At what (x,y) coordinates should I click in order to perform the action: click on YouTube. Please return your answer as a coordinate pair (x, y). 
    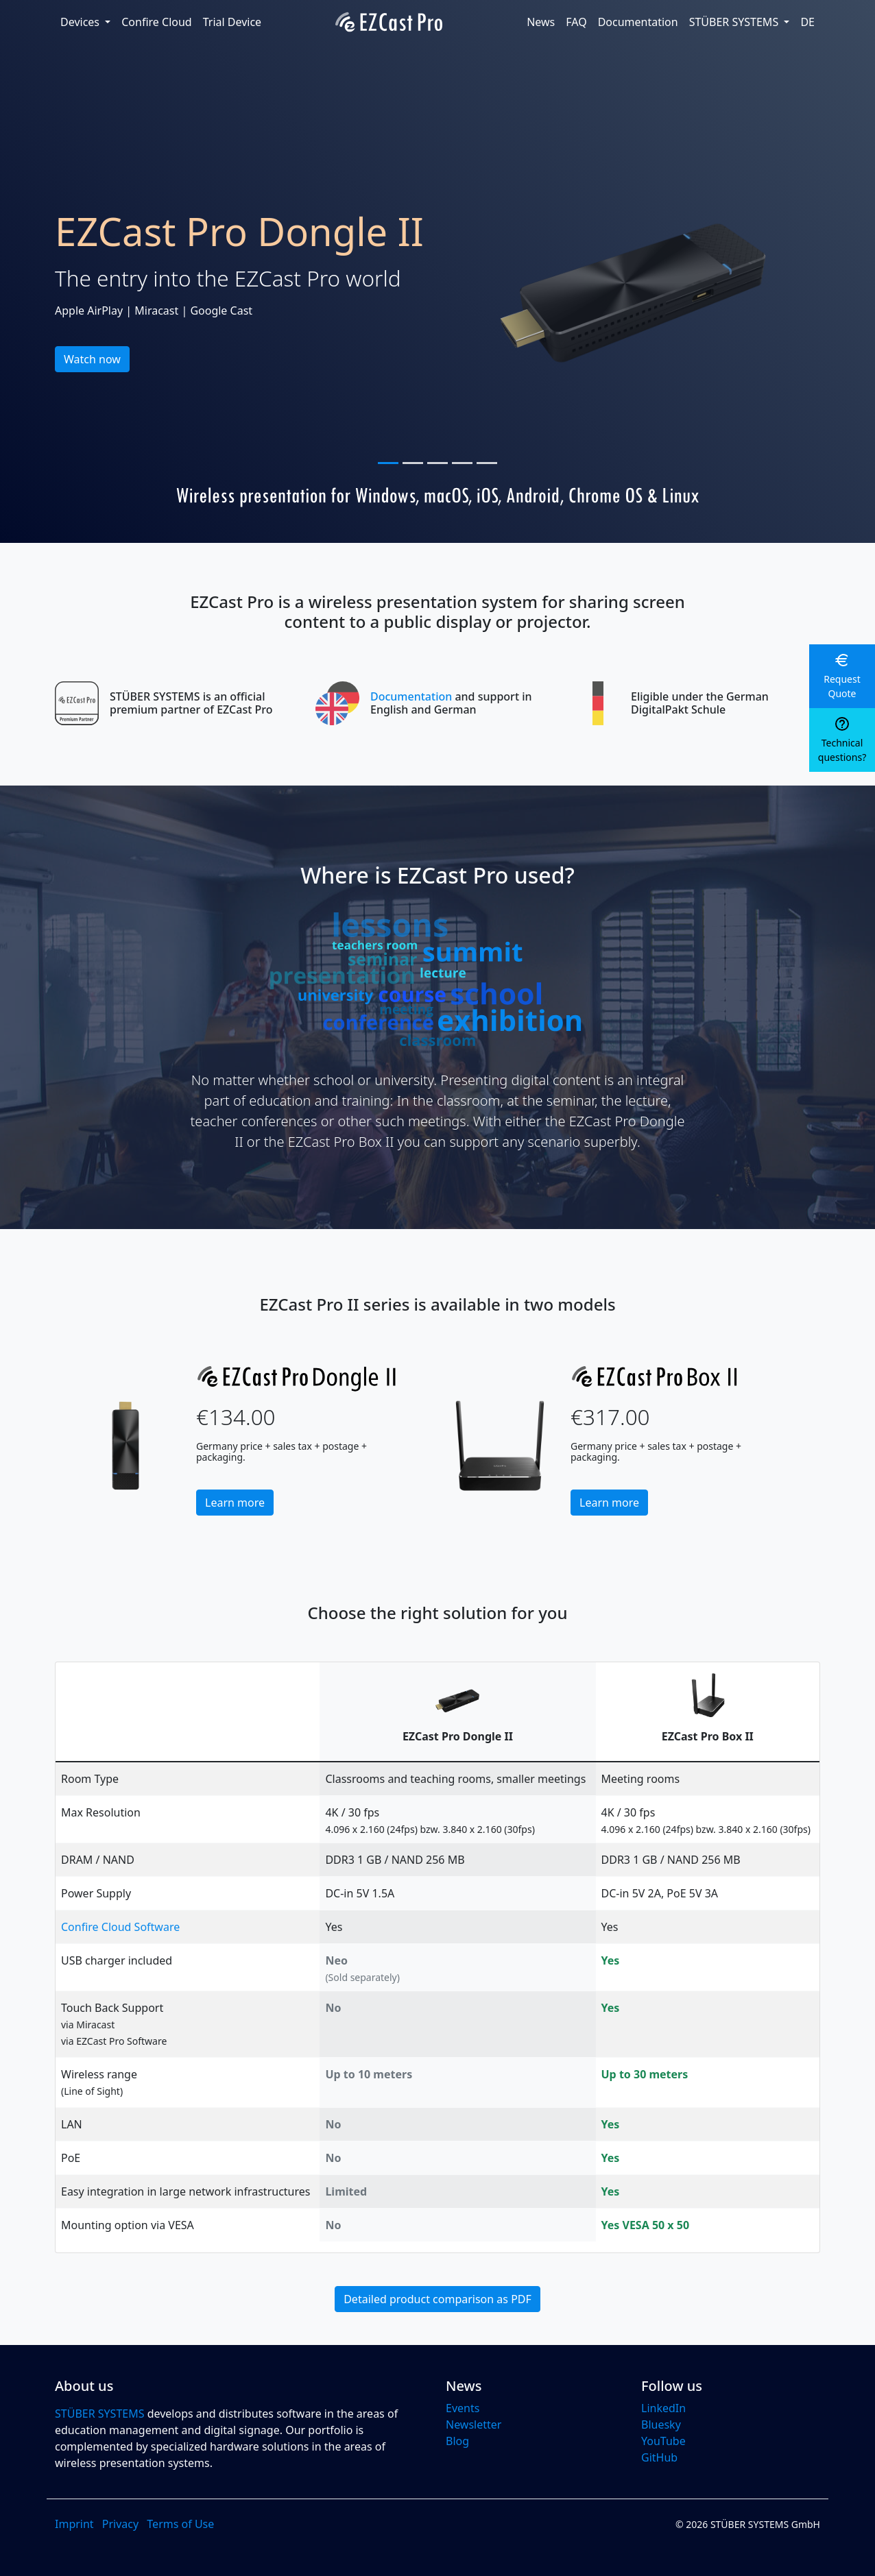
    Looking at the image, I should click on (663, 2441).